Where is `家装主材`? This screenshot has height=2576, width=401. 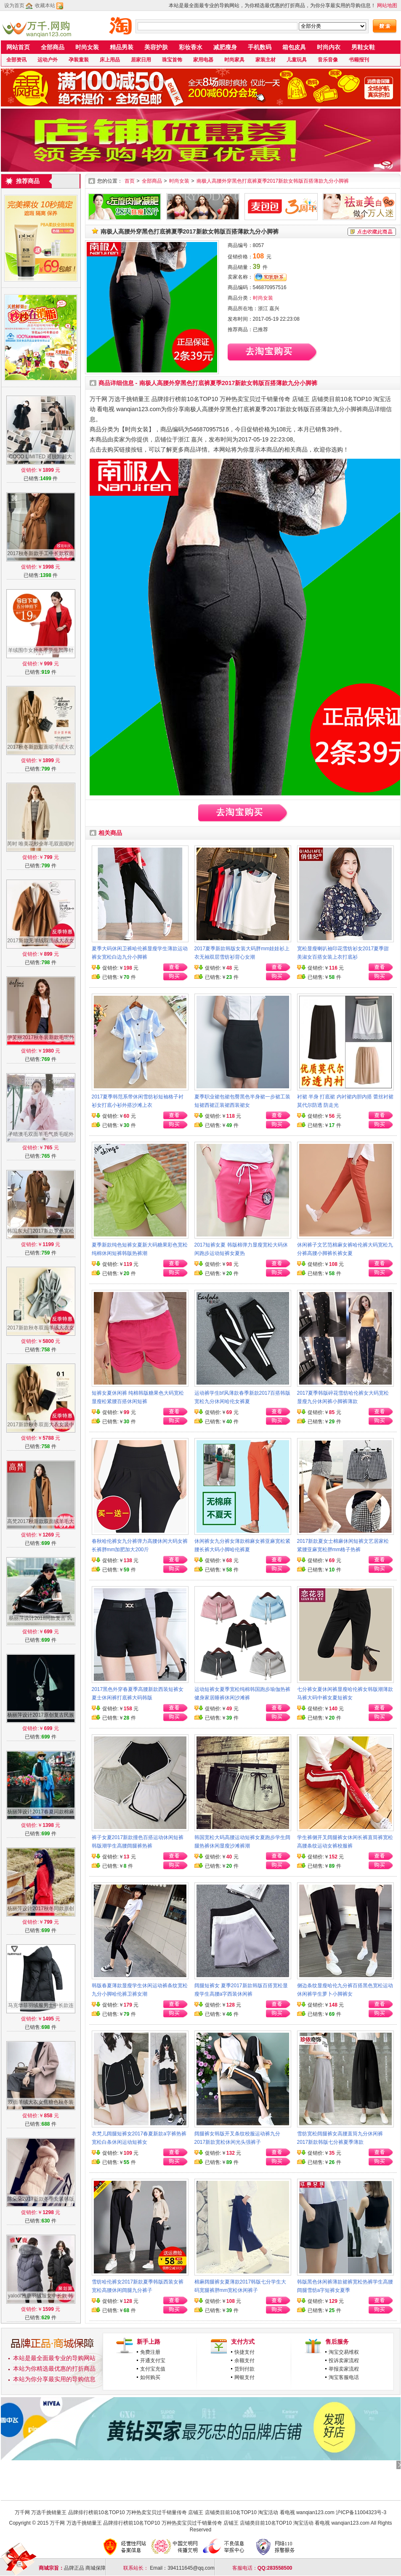 家装主材 is located at coordinates (265, 60).